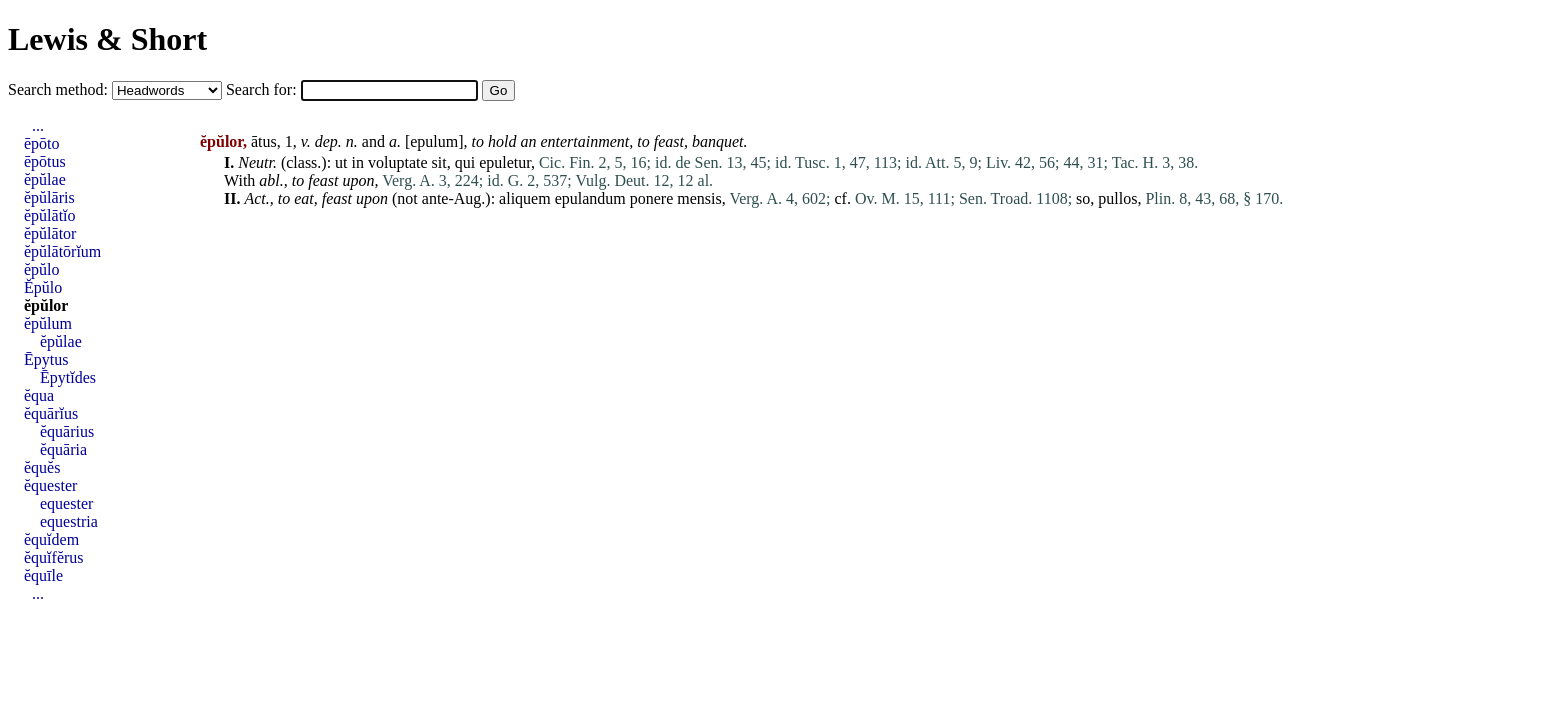 Image resolution: width=1568 pixels, height=720 pixels. I want to click on ĕquester, so click(50, 485).